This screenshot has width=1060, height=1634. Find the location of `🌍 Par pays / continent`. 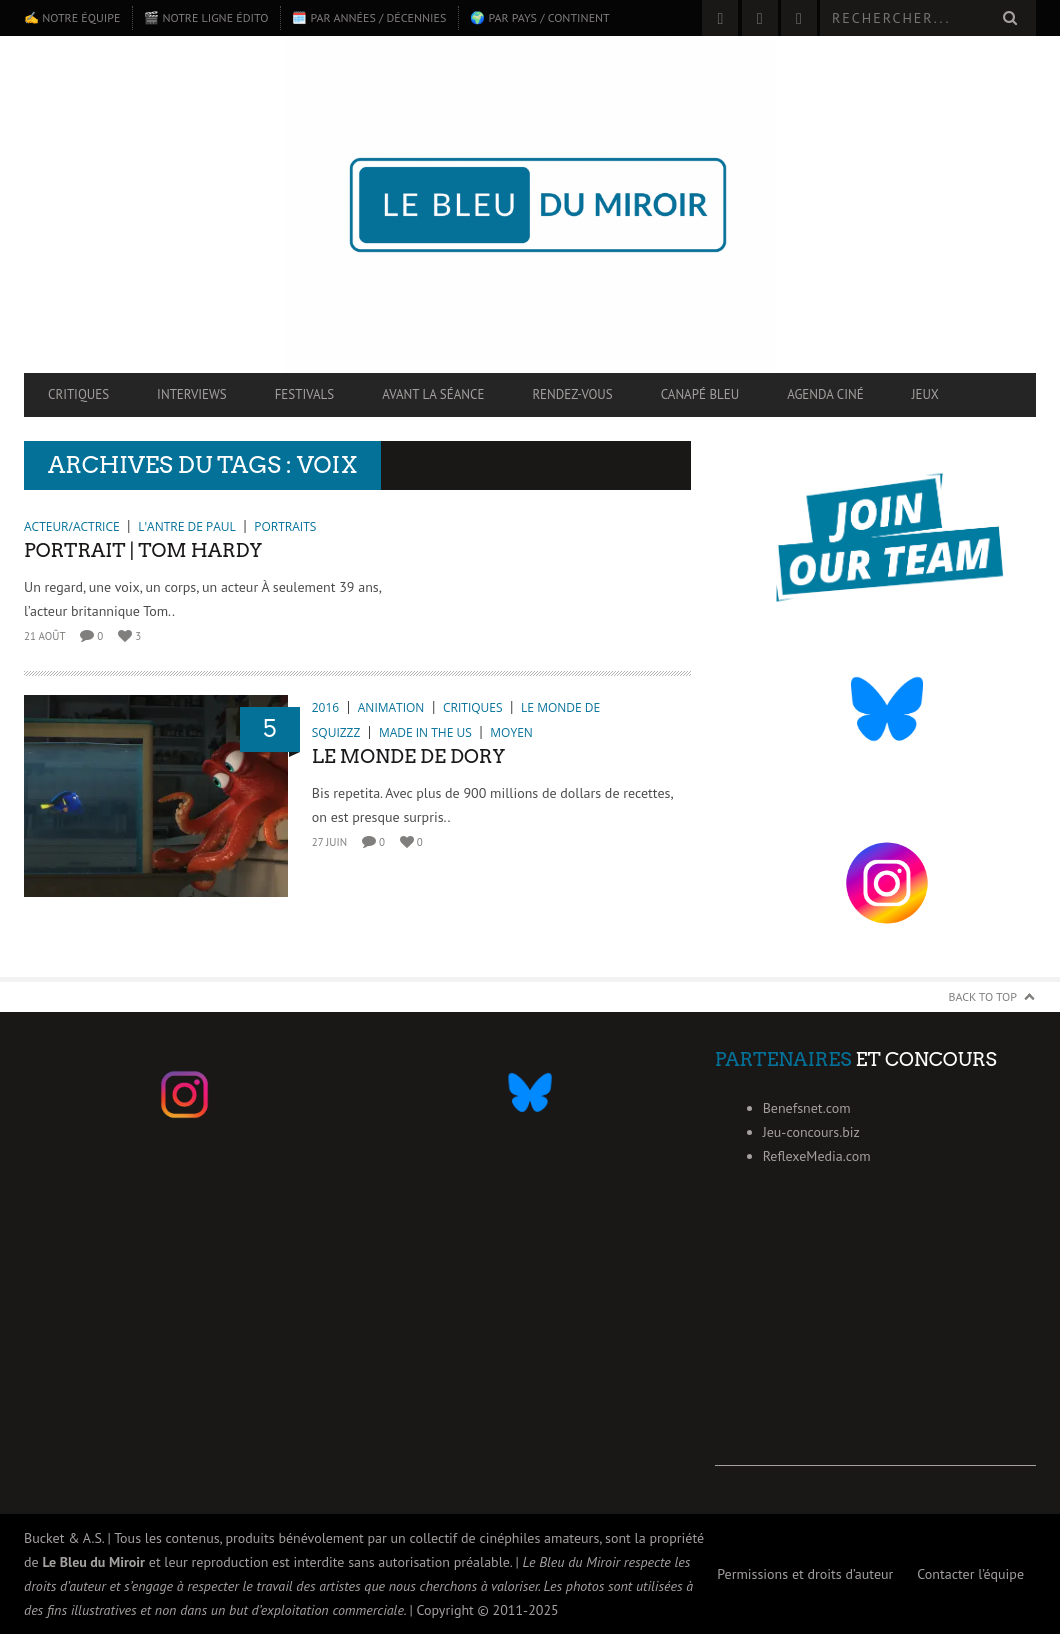

🌍 Par pays / continent is located at coordinates (539, 17).